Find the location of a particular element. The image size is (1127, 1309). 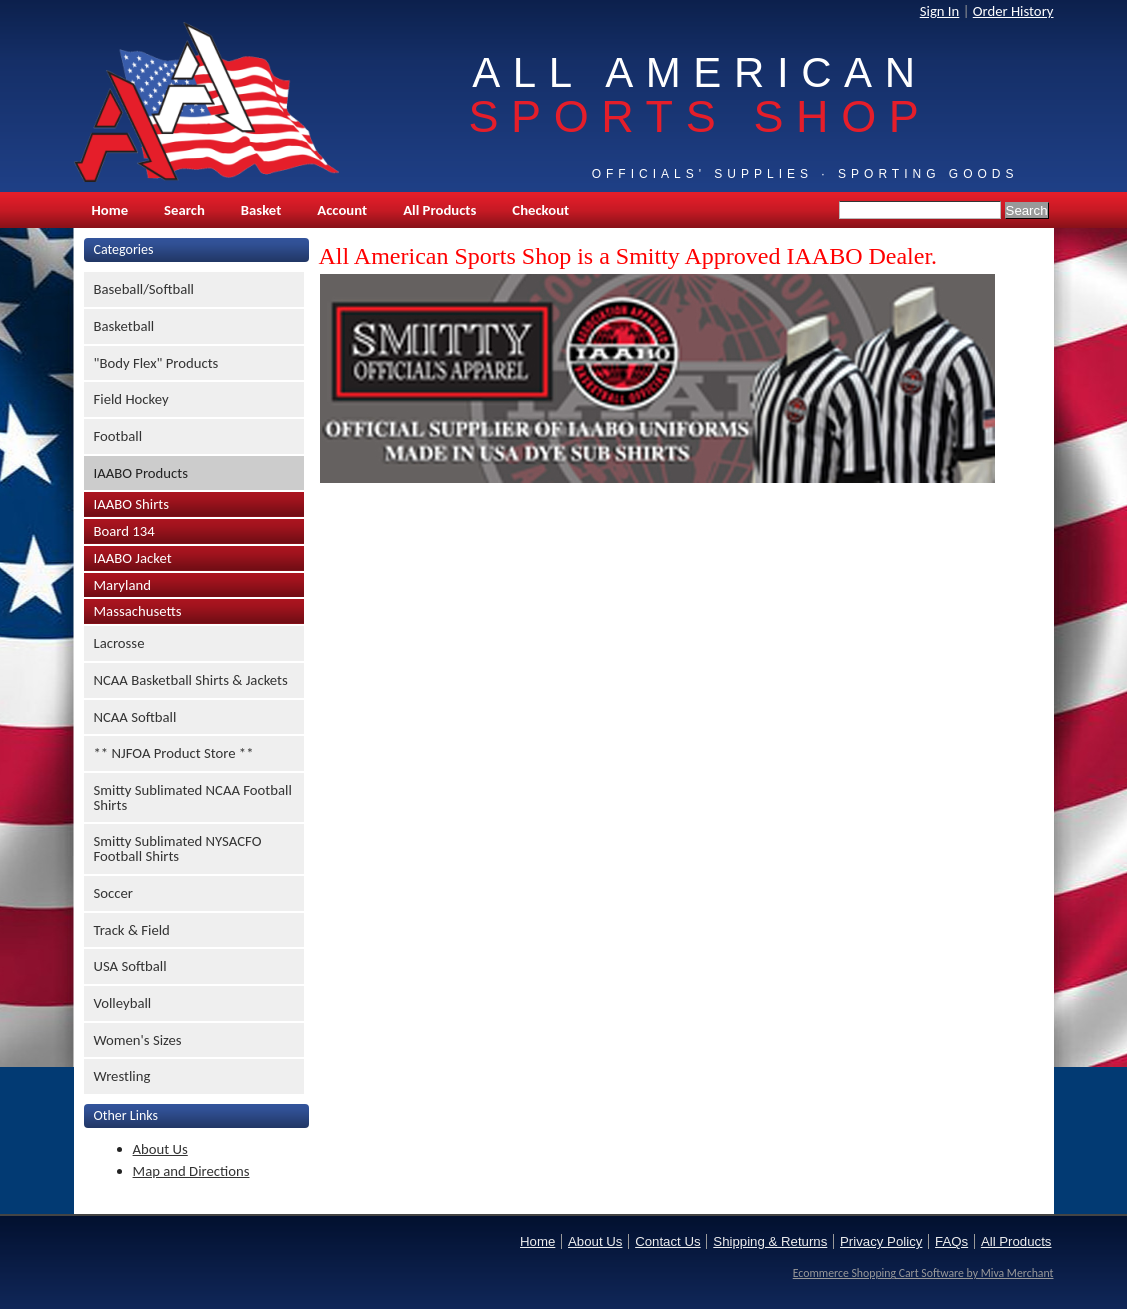

Ecommerce Shopping Cart Software by Miva Merchant is located at coordinates (923, 1273).